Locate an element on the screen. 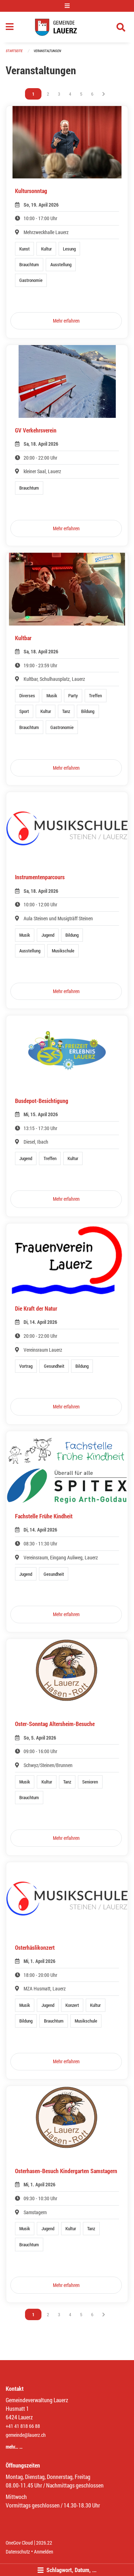  +41 41 818 66 88 is located at coordinates (23, 2426).